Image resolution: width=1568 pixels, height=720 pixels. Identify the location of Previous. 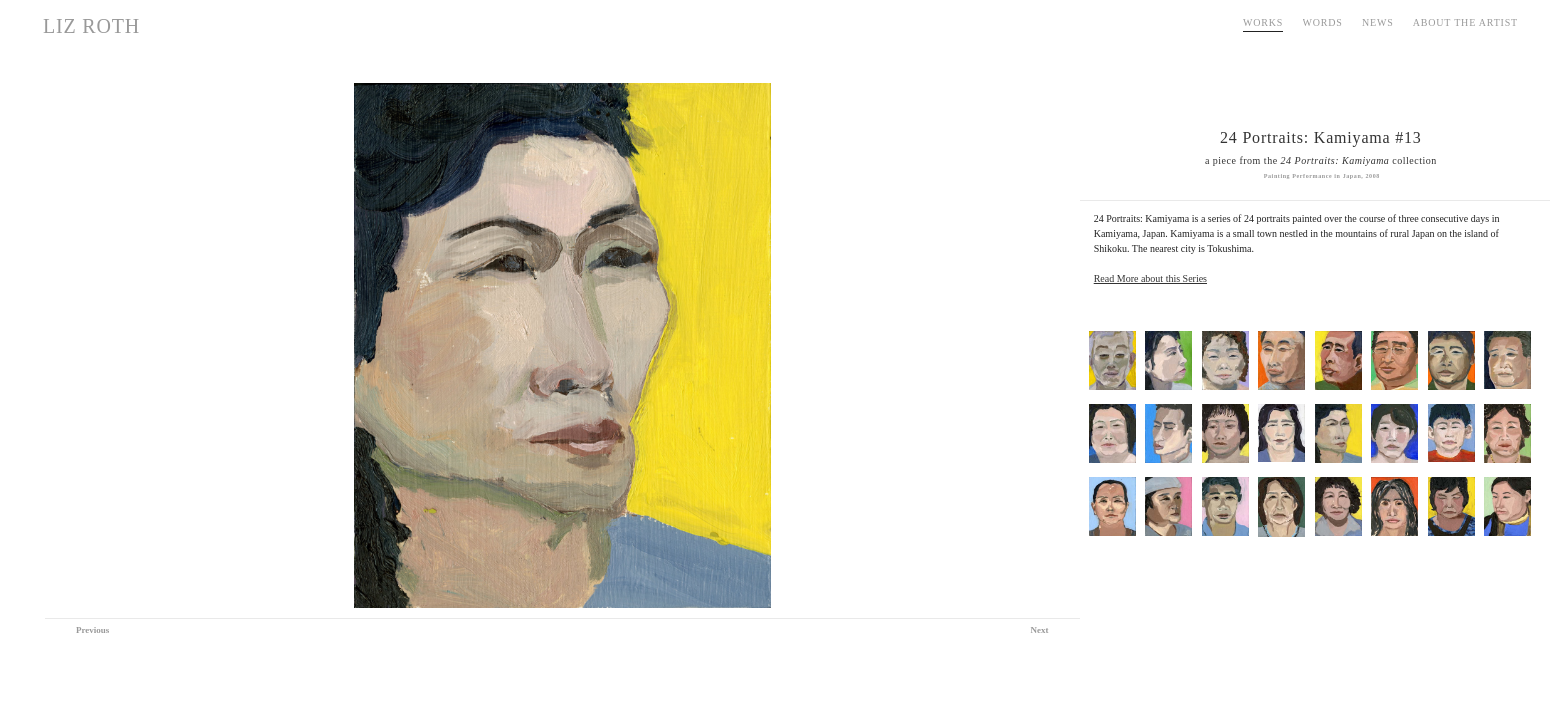
(92, 630).